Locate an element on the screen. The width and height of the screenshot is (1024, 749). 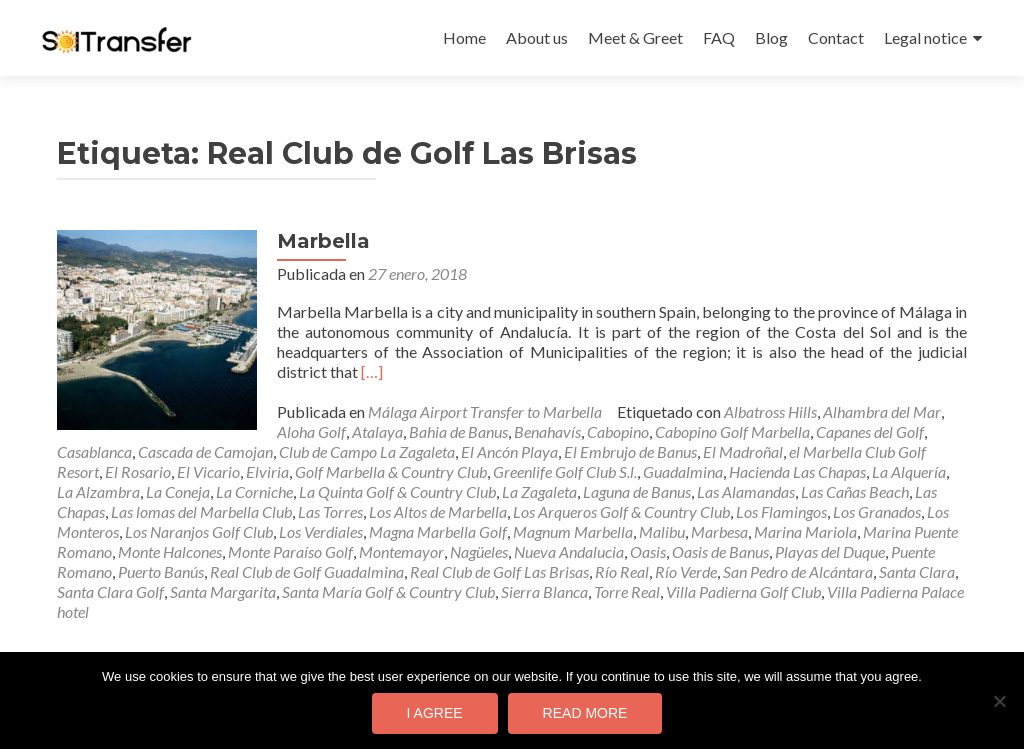
Marbella is located at coordinates (323, 241).